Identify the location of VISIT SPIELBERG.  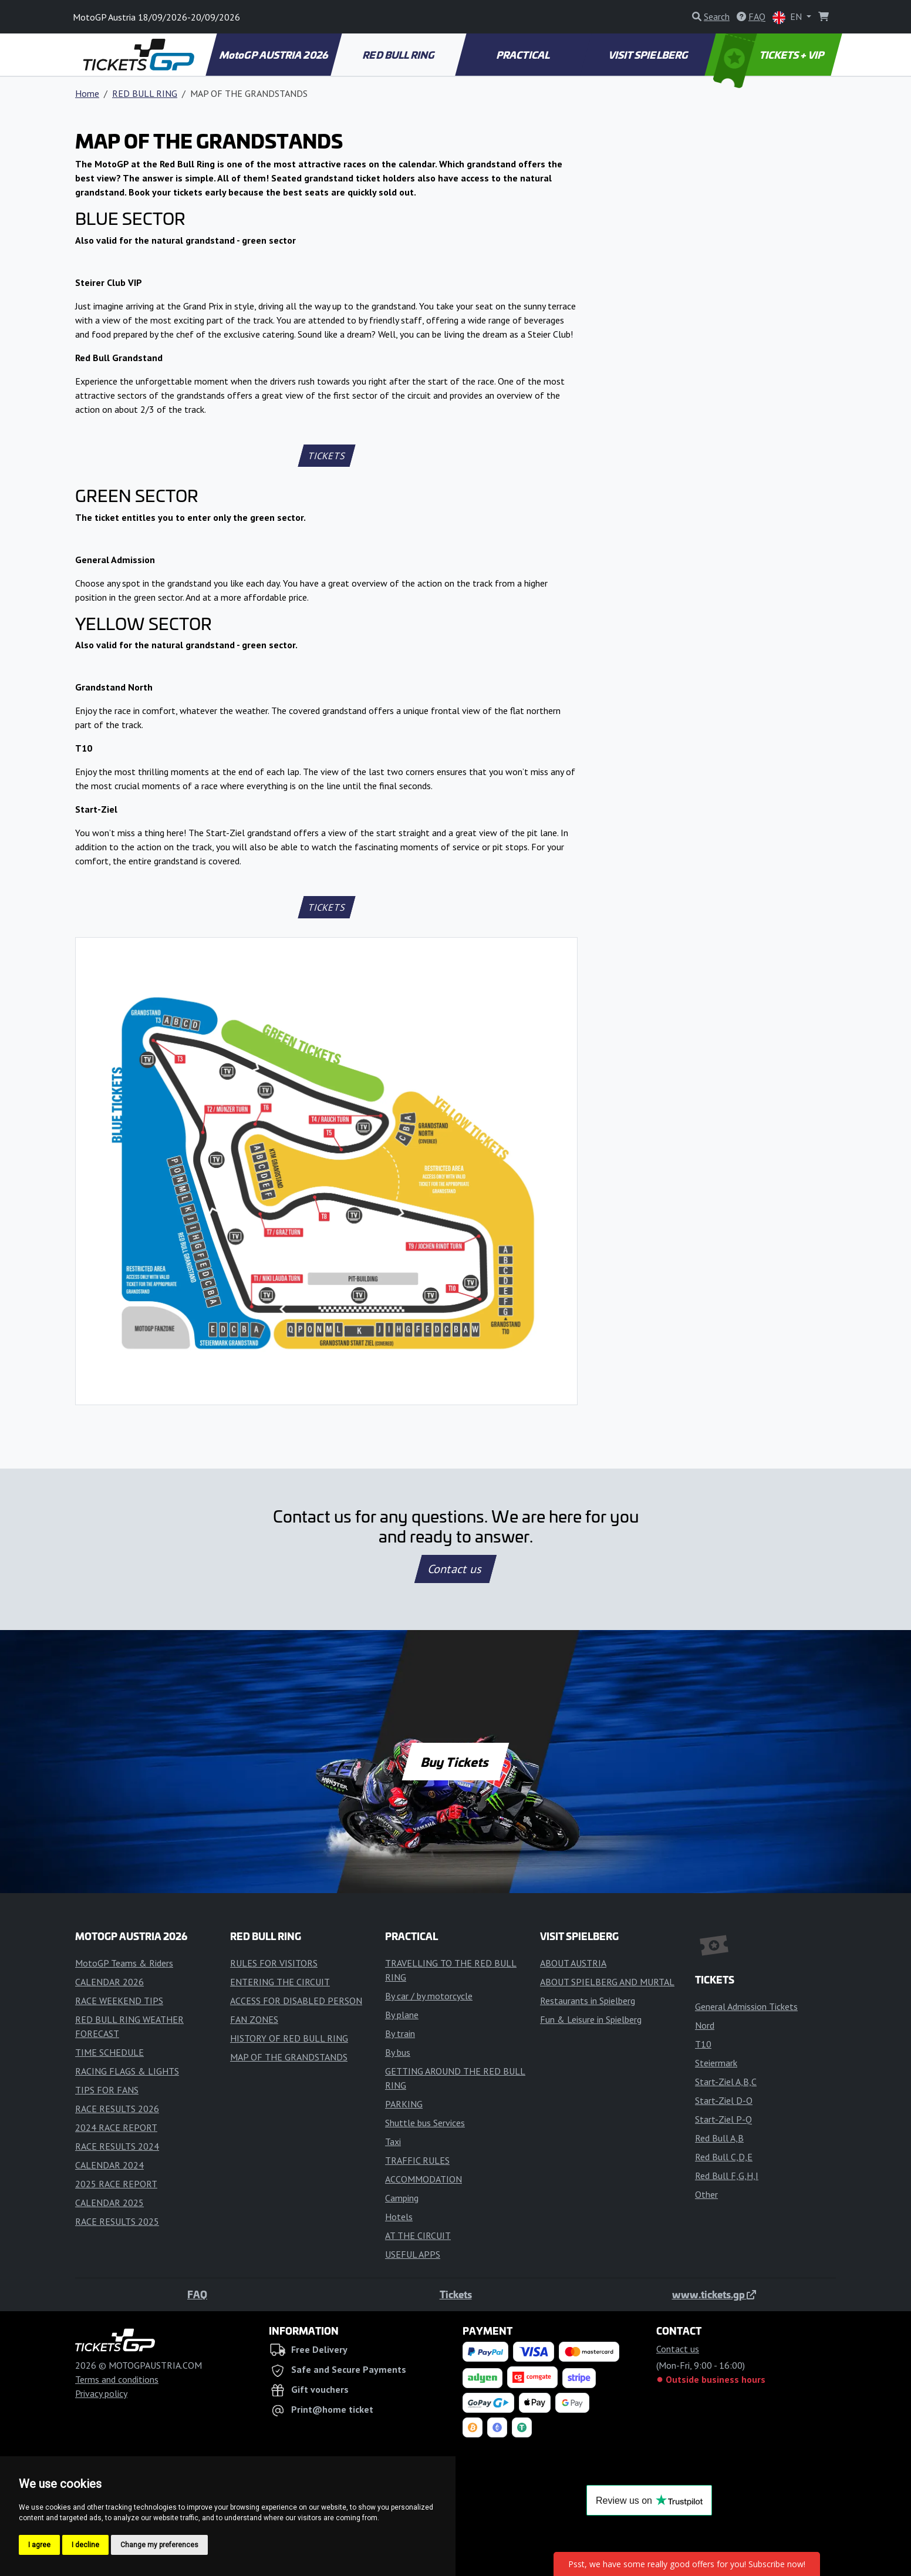
(648, 55).